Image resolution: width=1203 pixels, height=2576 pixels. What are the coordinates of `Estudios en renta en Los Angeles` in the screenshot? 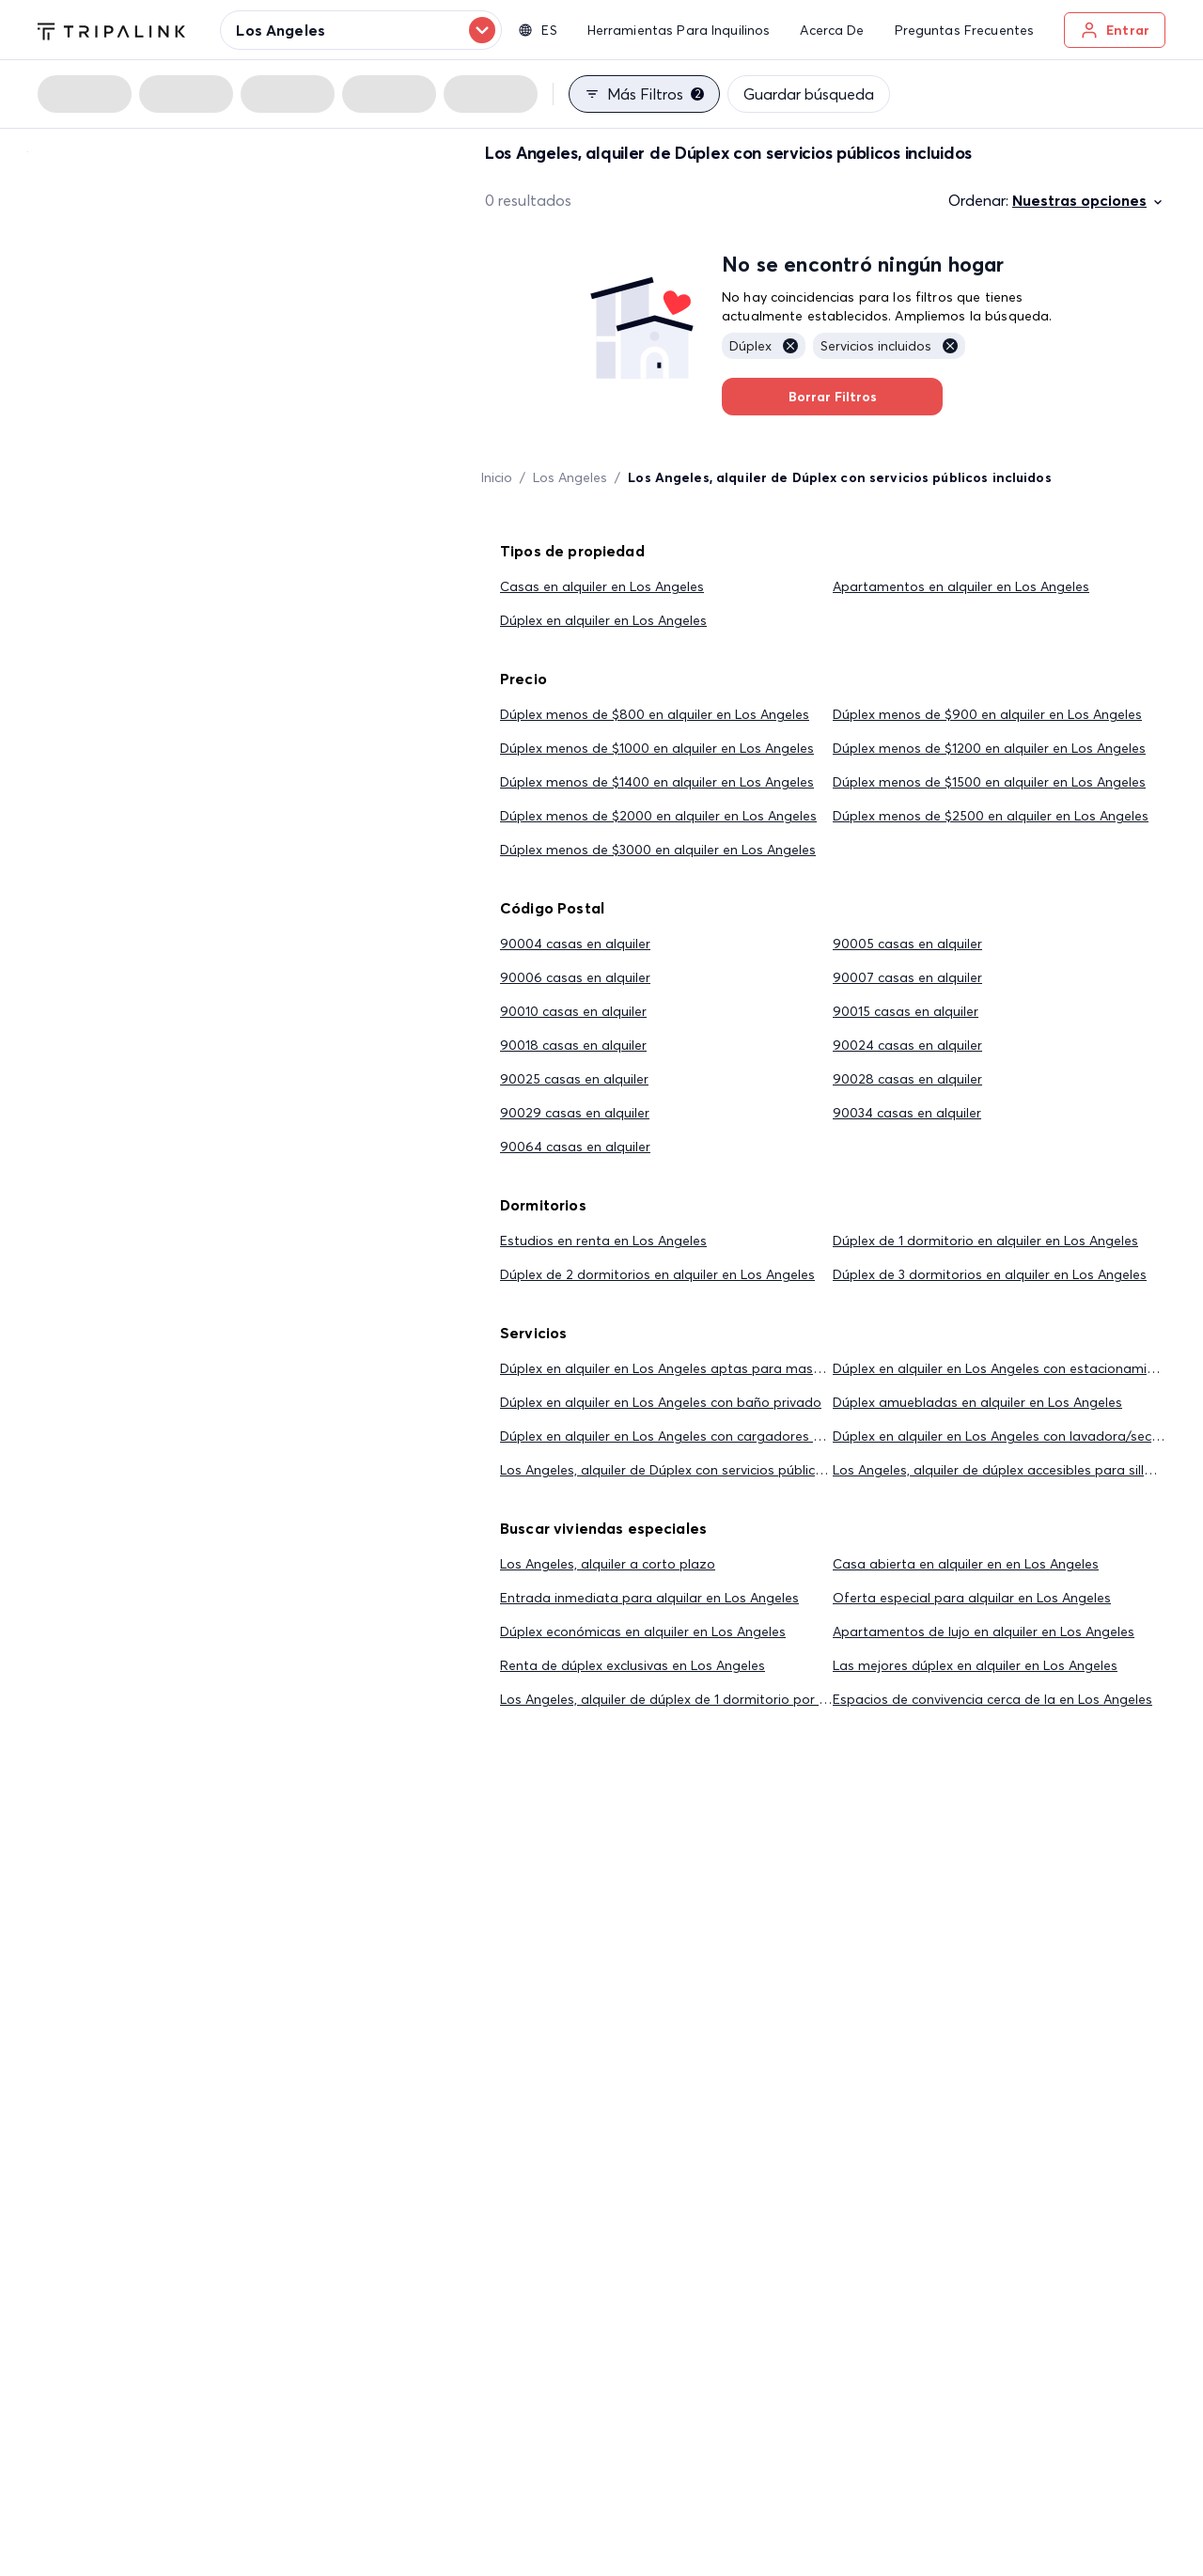 It's located at (603, 1240).